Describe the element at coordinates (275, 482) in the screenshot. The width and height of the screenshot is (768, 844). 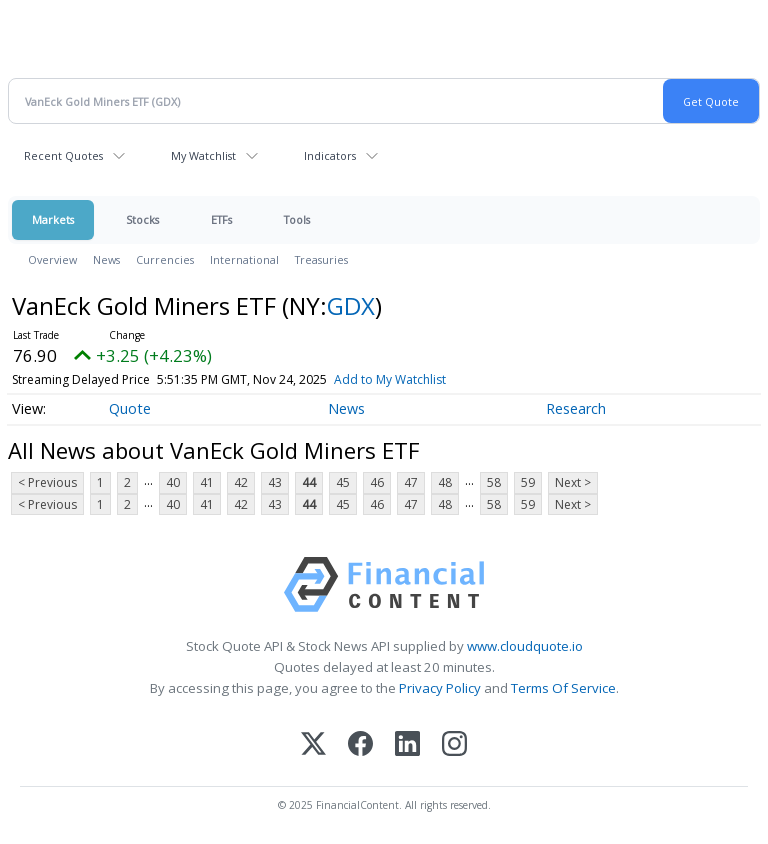
I see `43` at that location.